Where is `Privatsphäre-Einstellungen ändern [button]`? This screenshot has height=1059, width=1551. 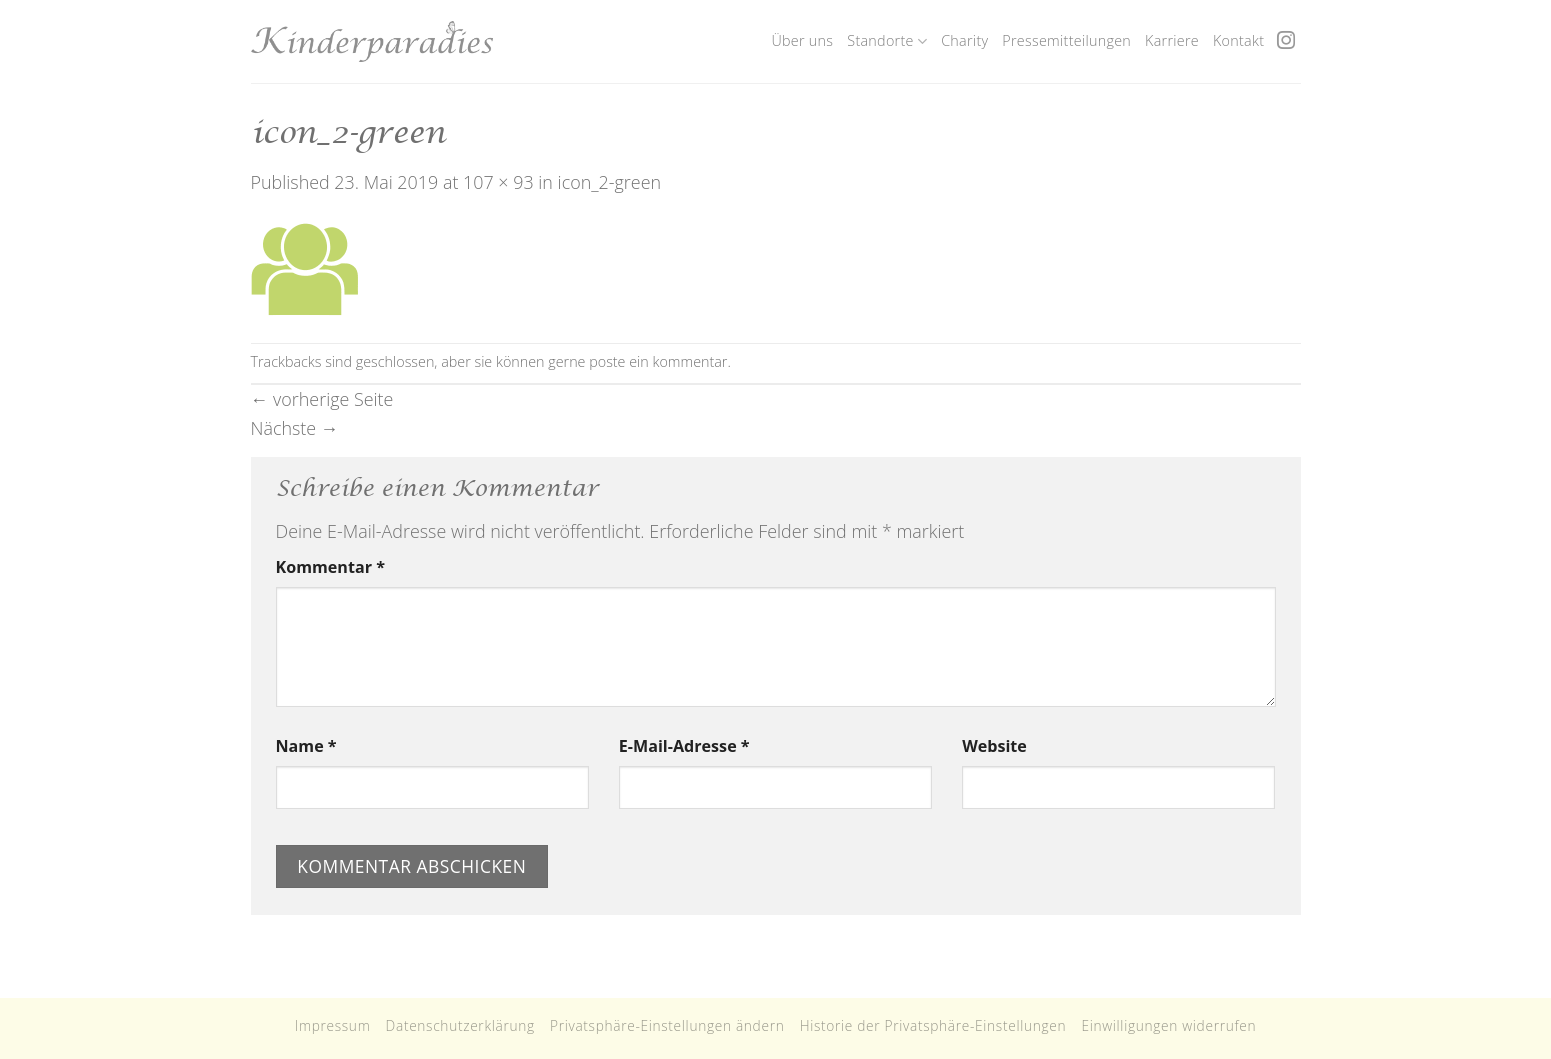 Privatsphäre-Einstellungen ändern [button] is located at coordinates (667, 1025).